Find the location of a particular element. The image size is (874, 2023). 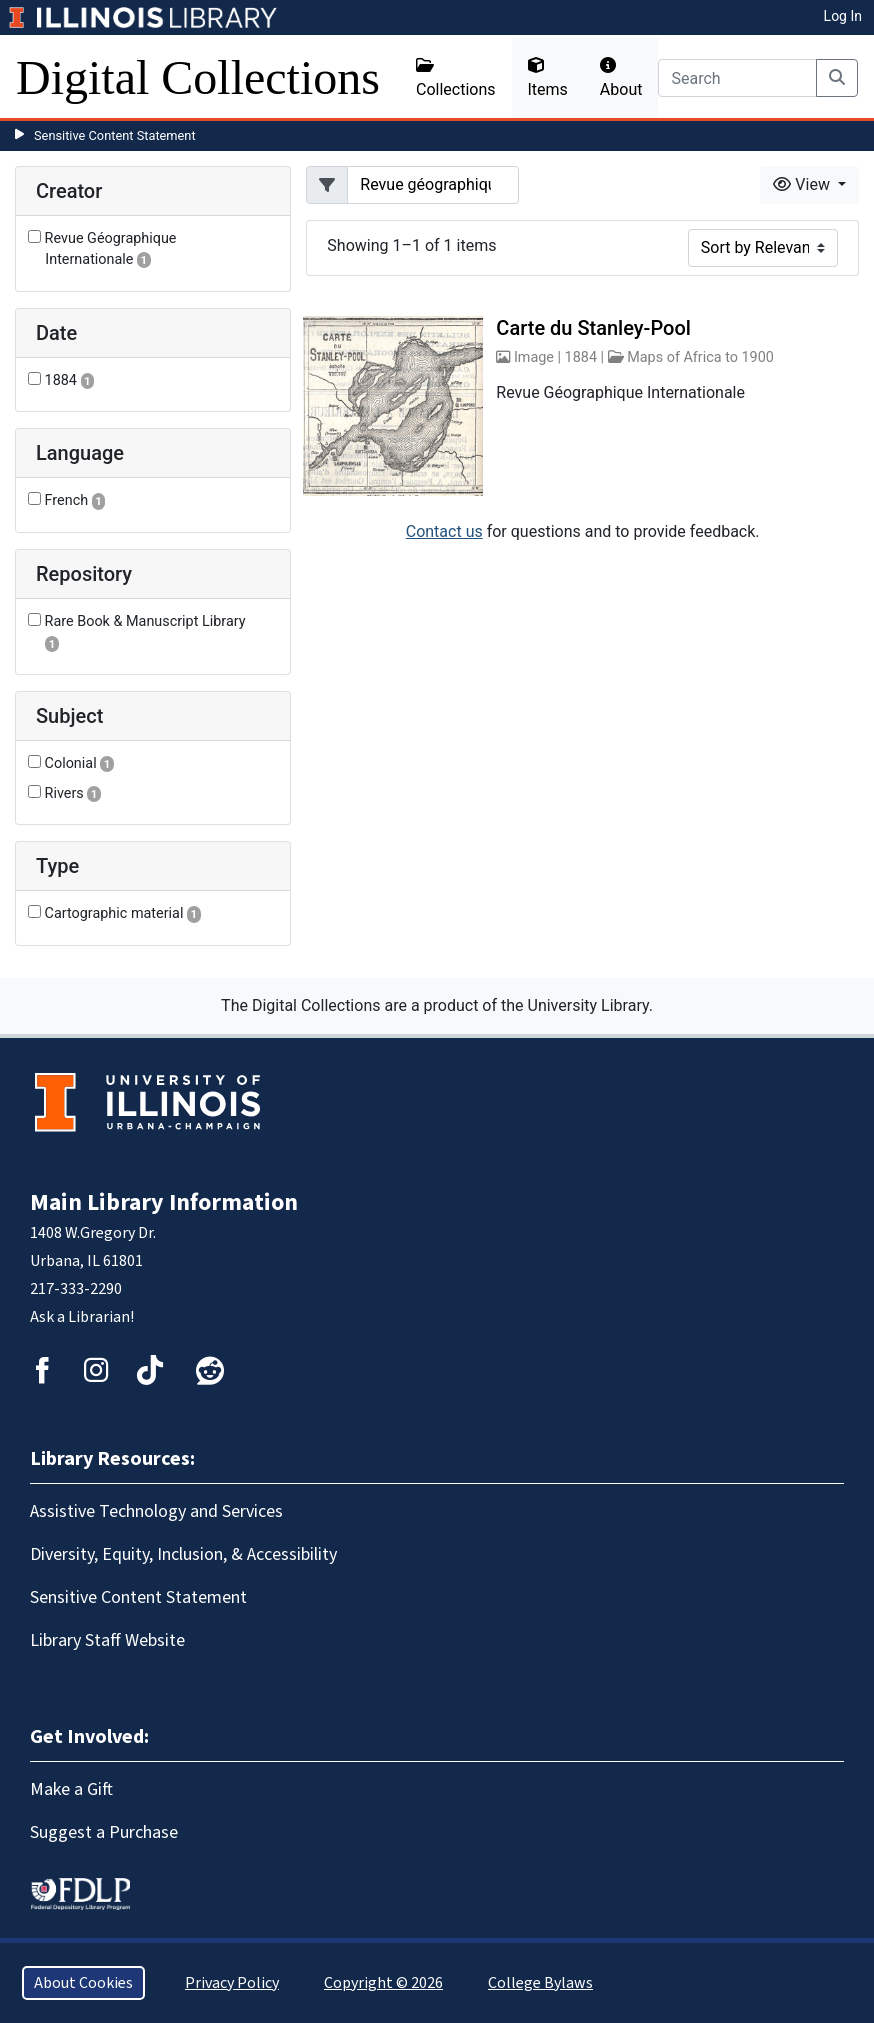

About is located at coordinates (621, 78).